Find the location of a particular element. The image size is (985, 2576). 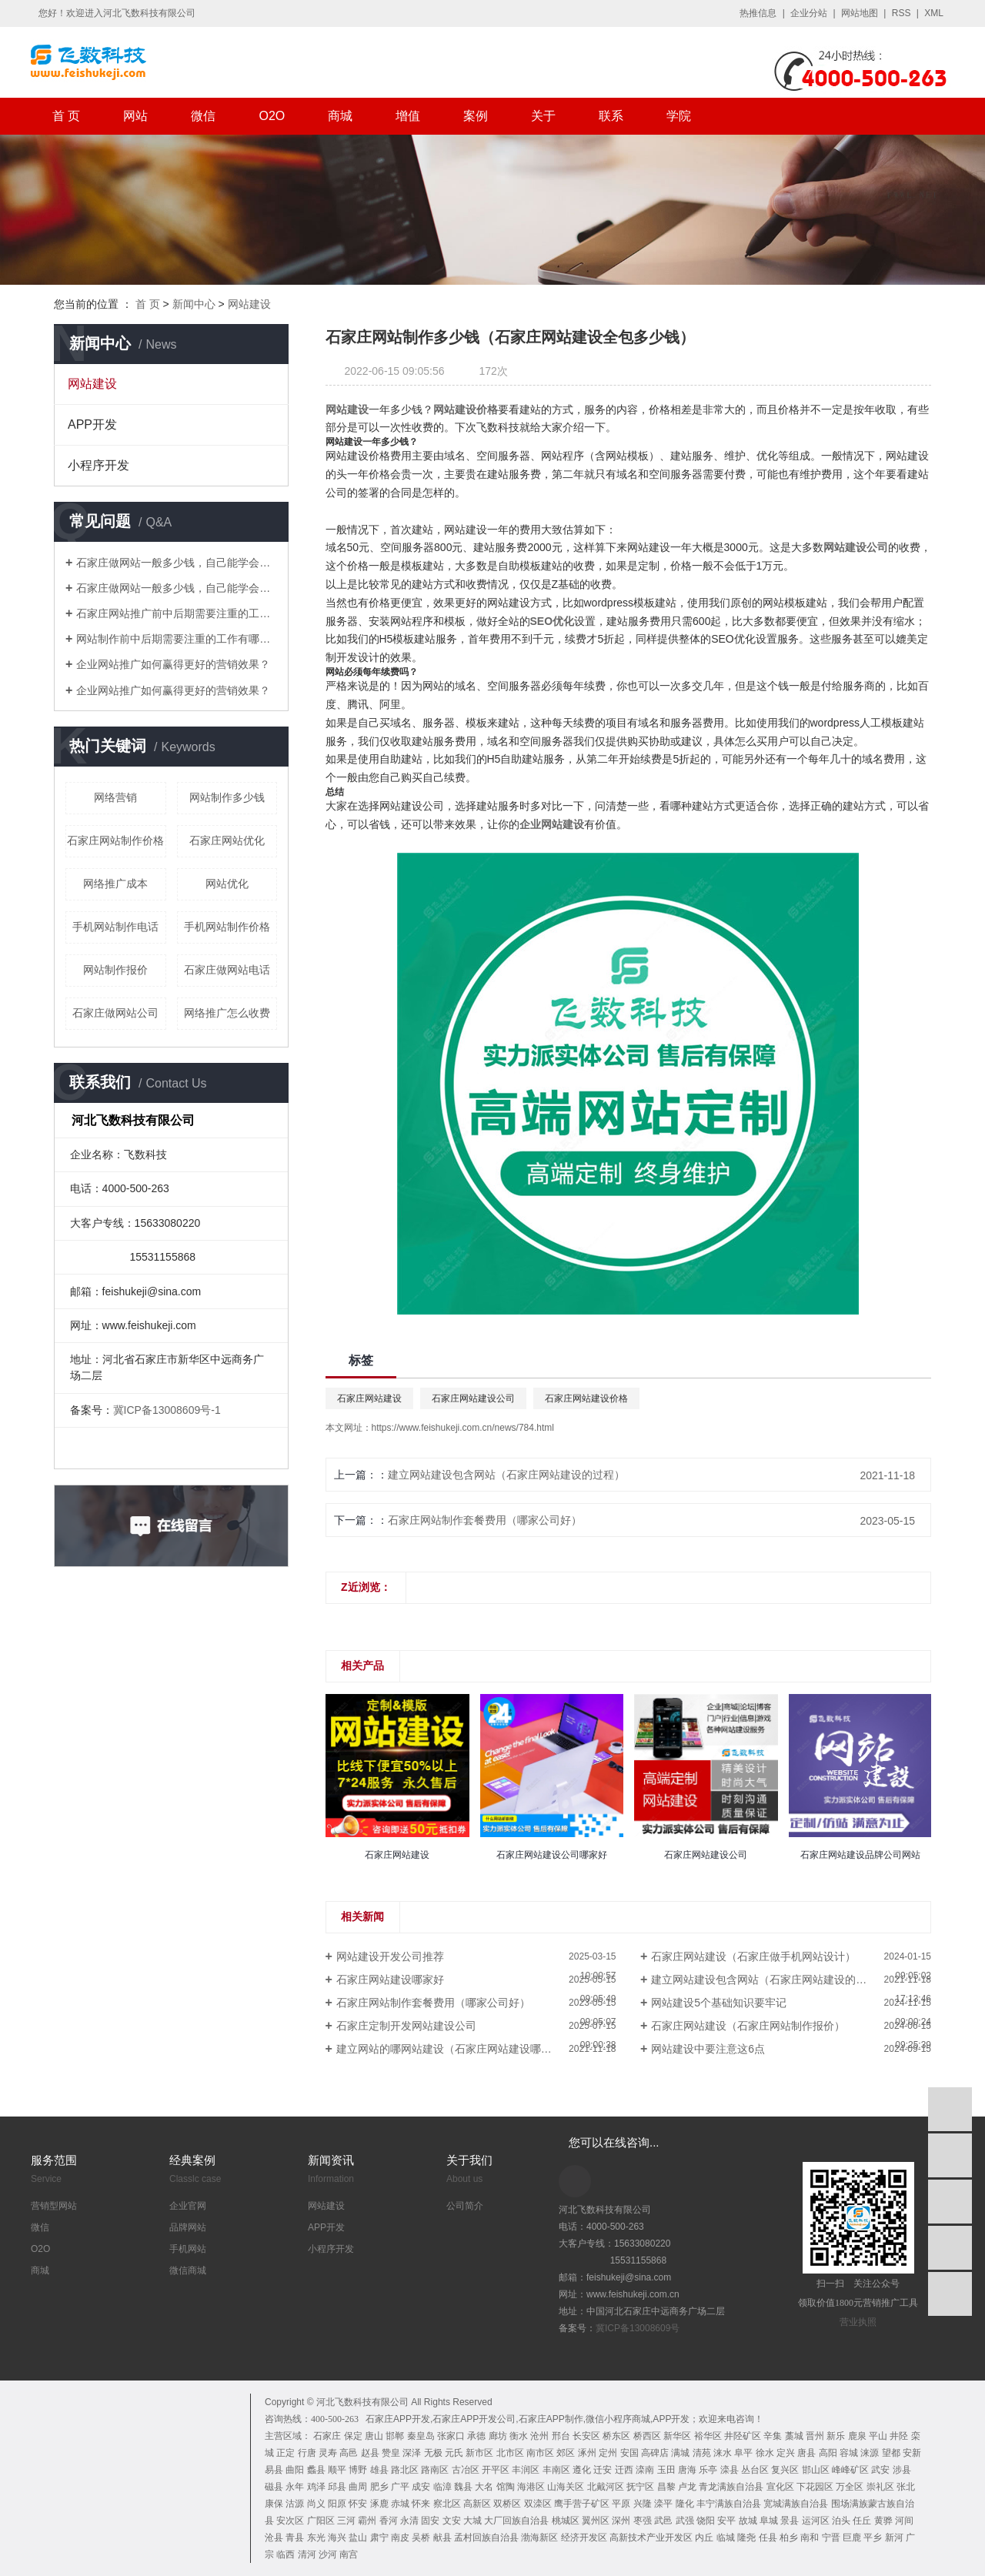

肃宁 is located at coordinates (379, 2537).